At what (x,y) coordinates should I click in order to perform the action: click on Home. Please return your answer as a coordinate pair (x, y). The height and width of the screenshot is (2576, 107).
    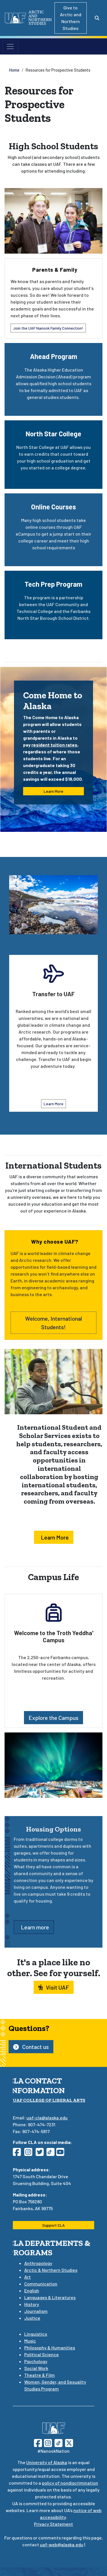
    Looking at the image, I should click on (14, 70).